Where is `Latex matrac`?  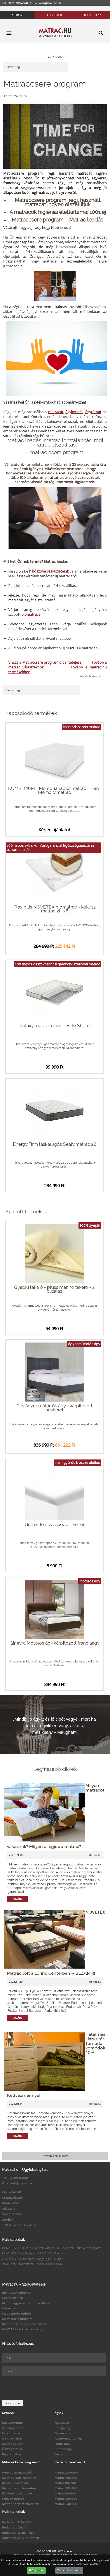 Latex matrac is located at coordinates (11, 2433).